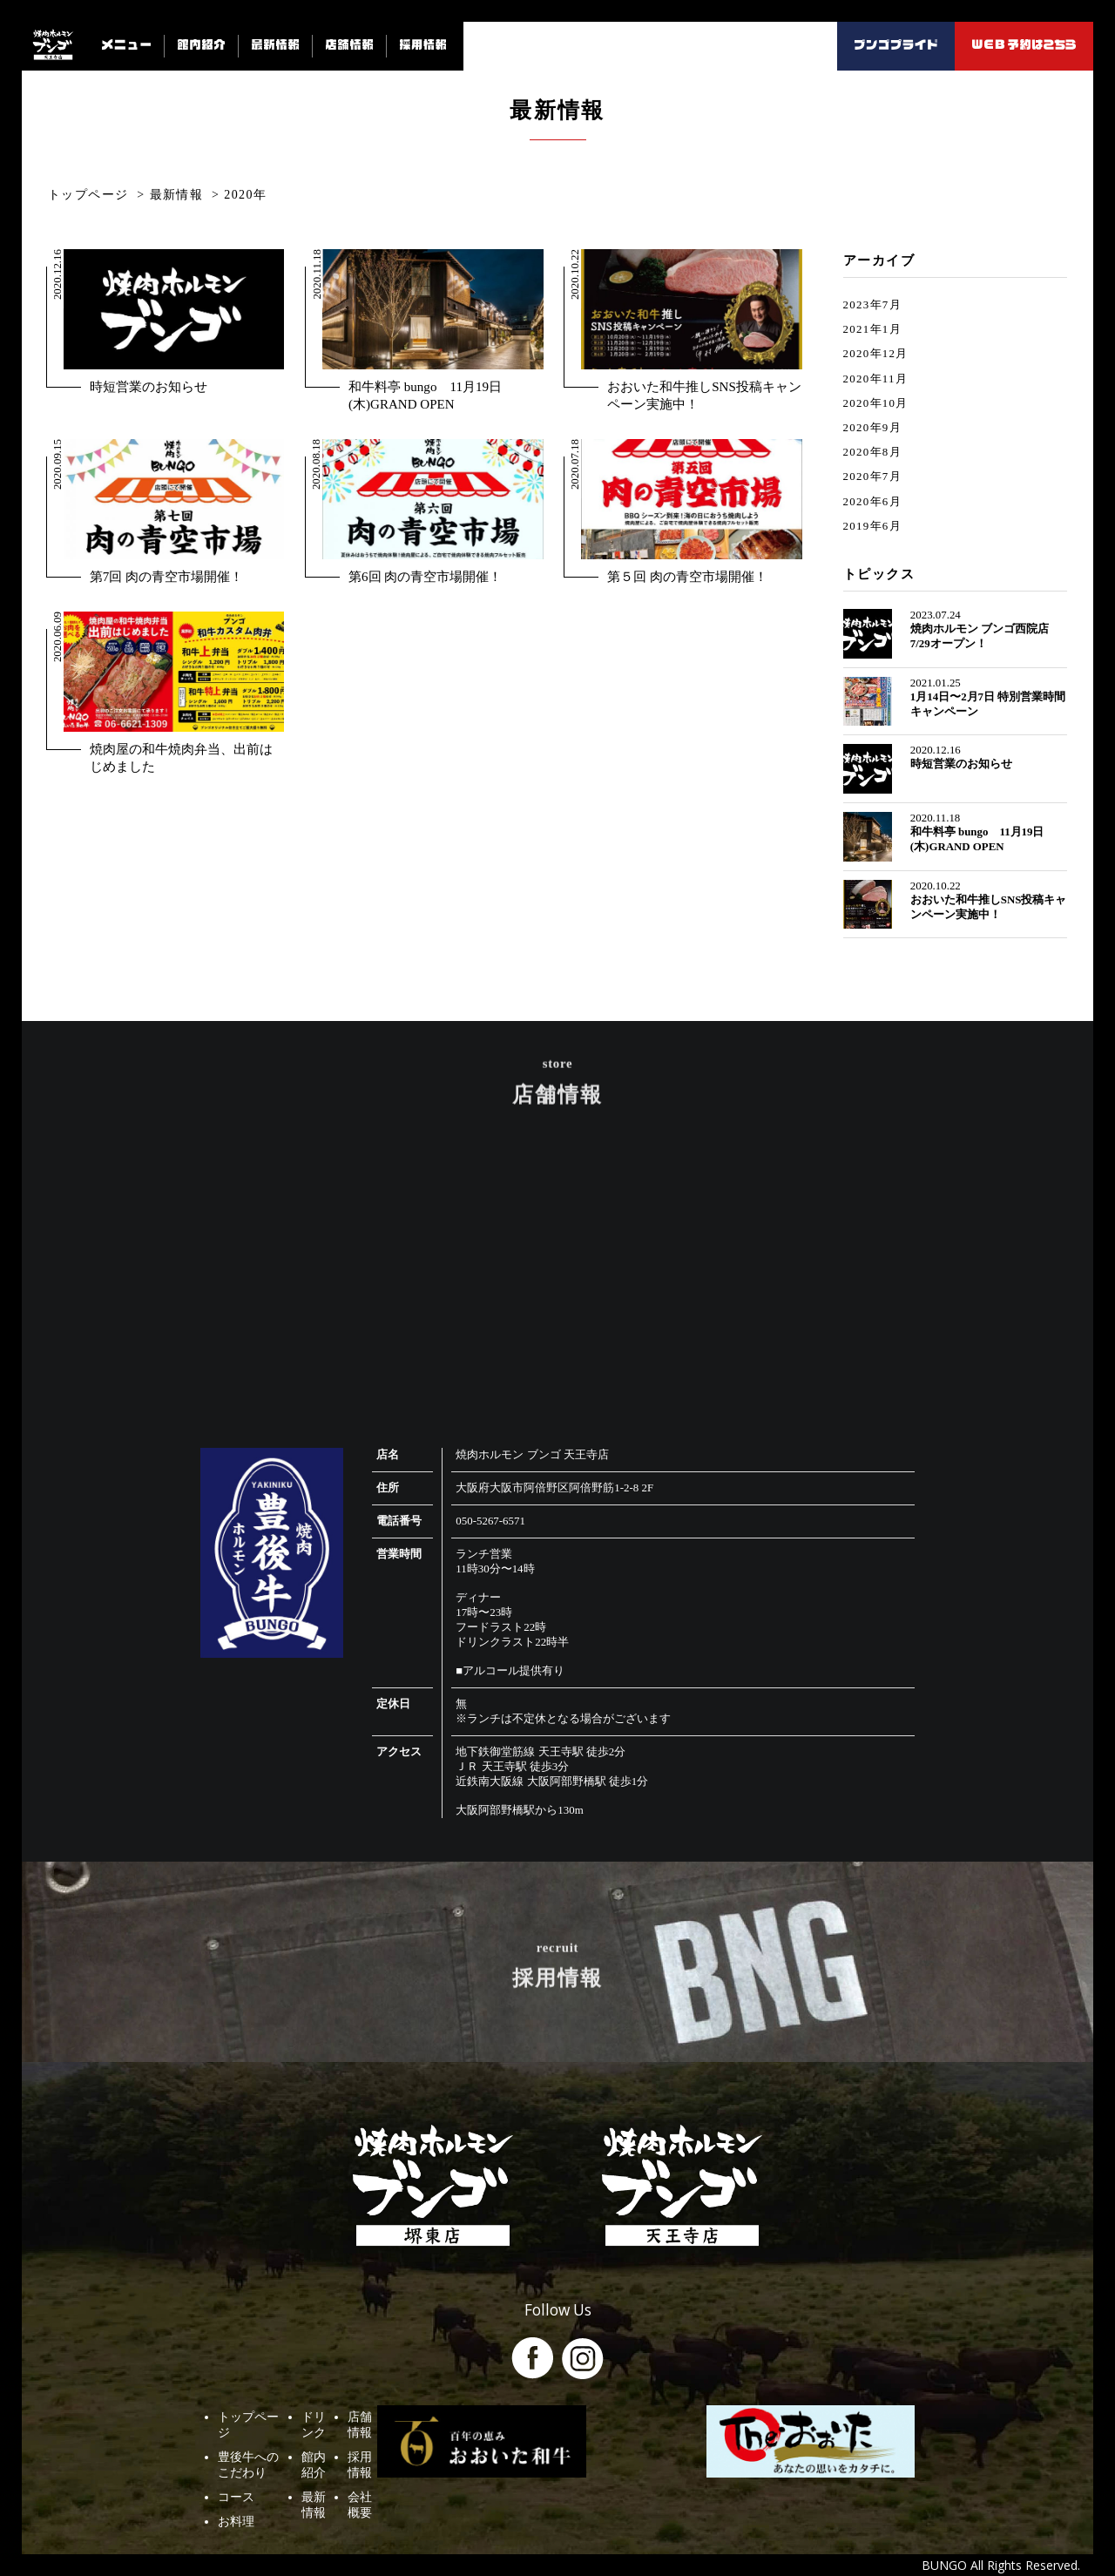  Describe the element at coordinates (498, 2398) in the screenshot. I see `店舗情報` at that location.